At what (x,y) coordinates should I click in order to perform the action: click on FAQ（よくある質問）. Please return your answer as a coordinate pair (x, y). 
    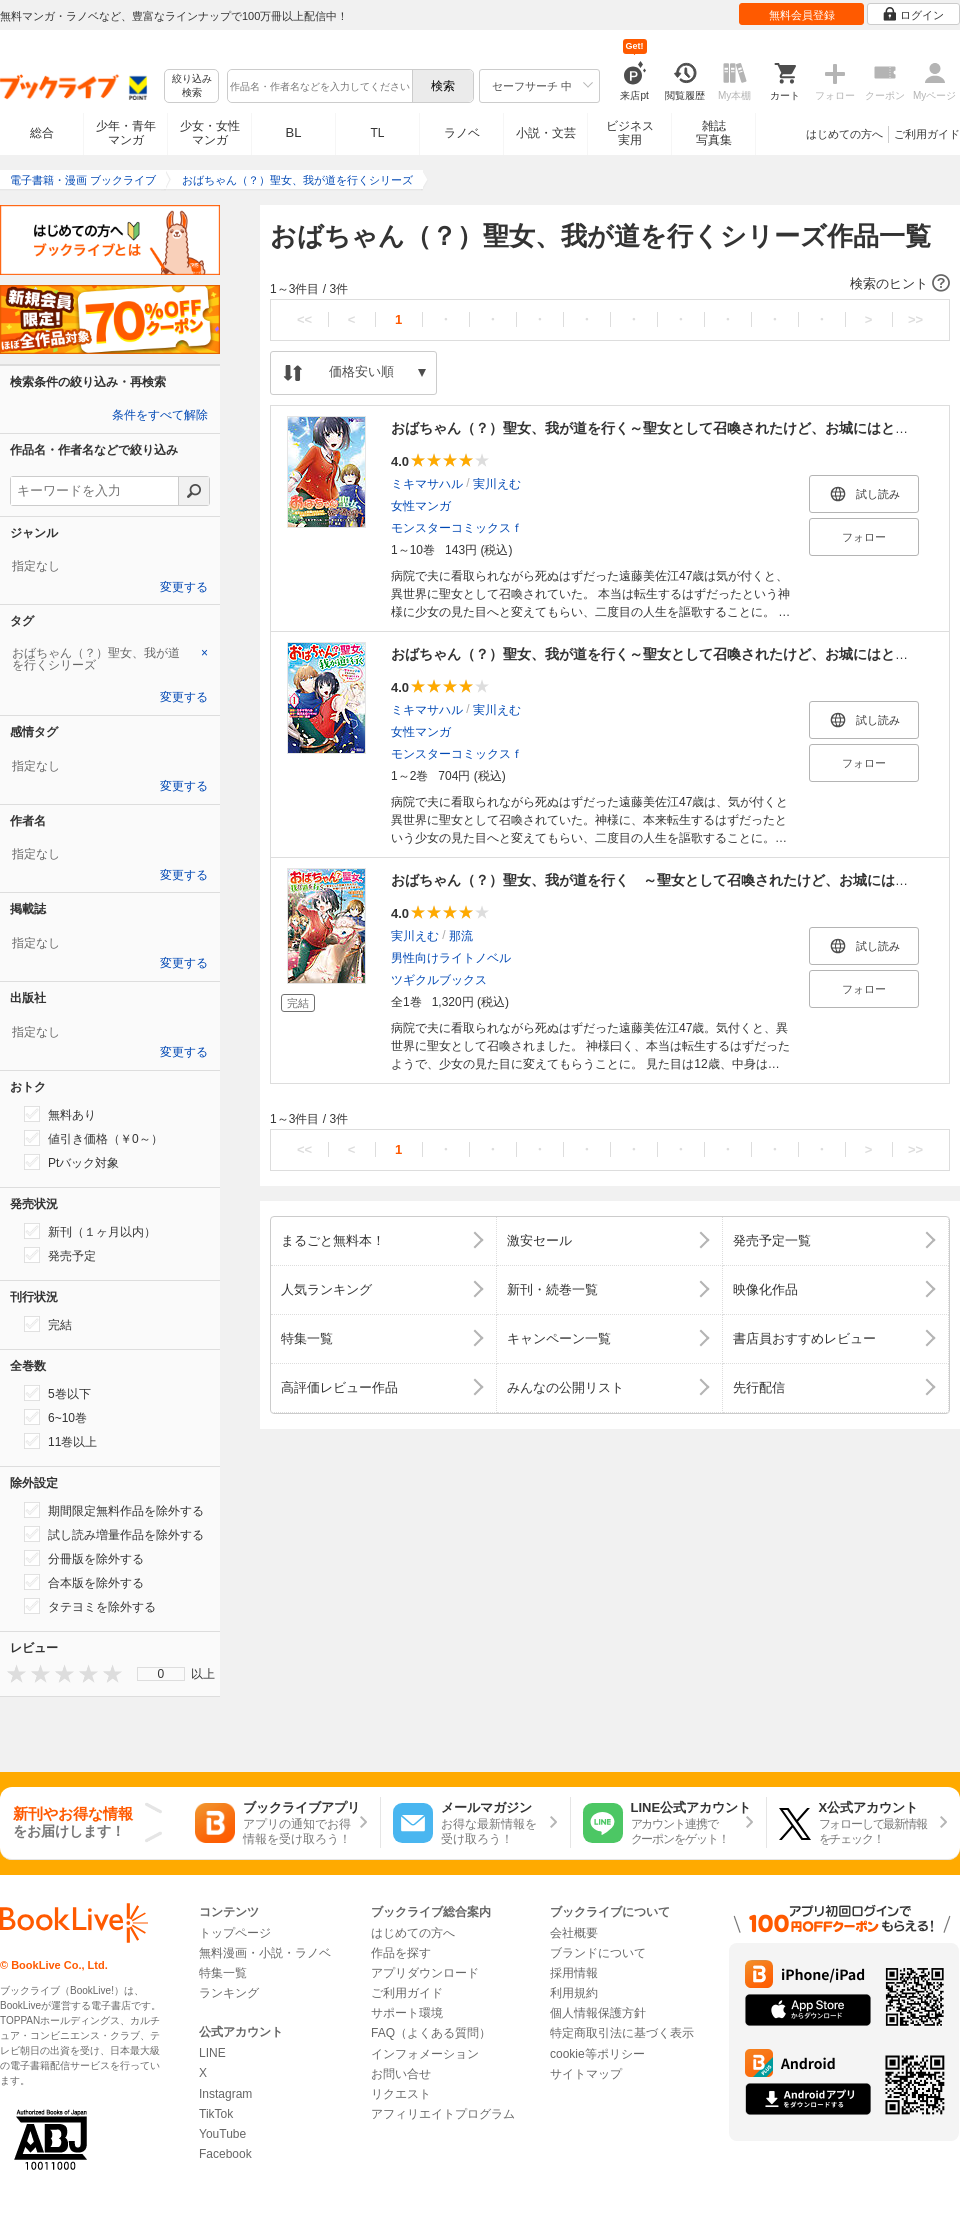
    Looking at the image, I should click on (431, 2033).